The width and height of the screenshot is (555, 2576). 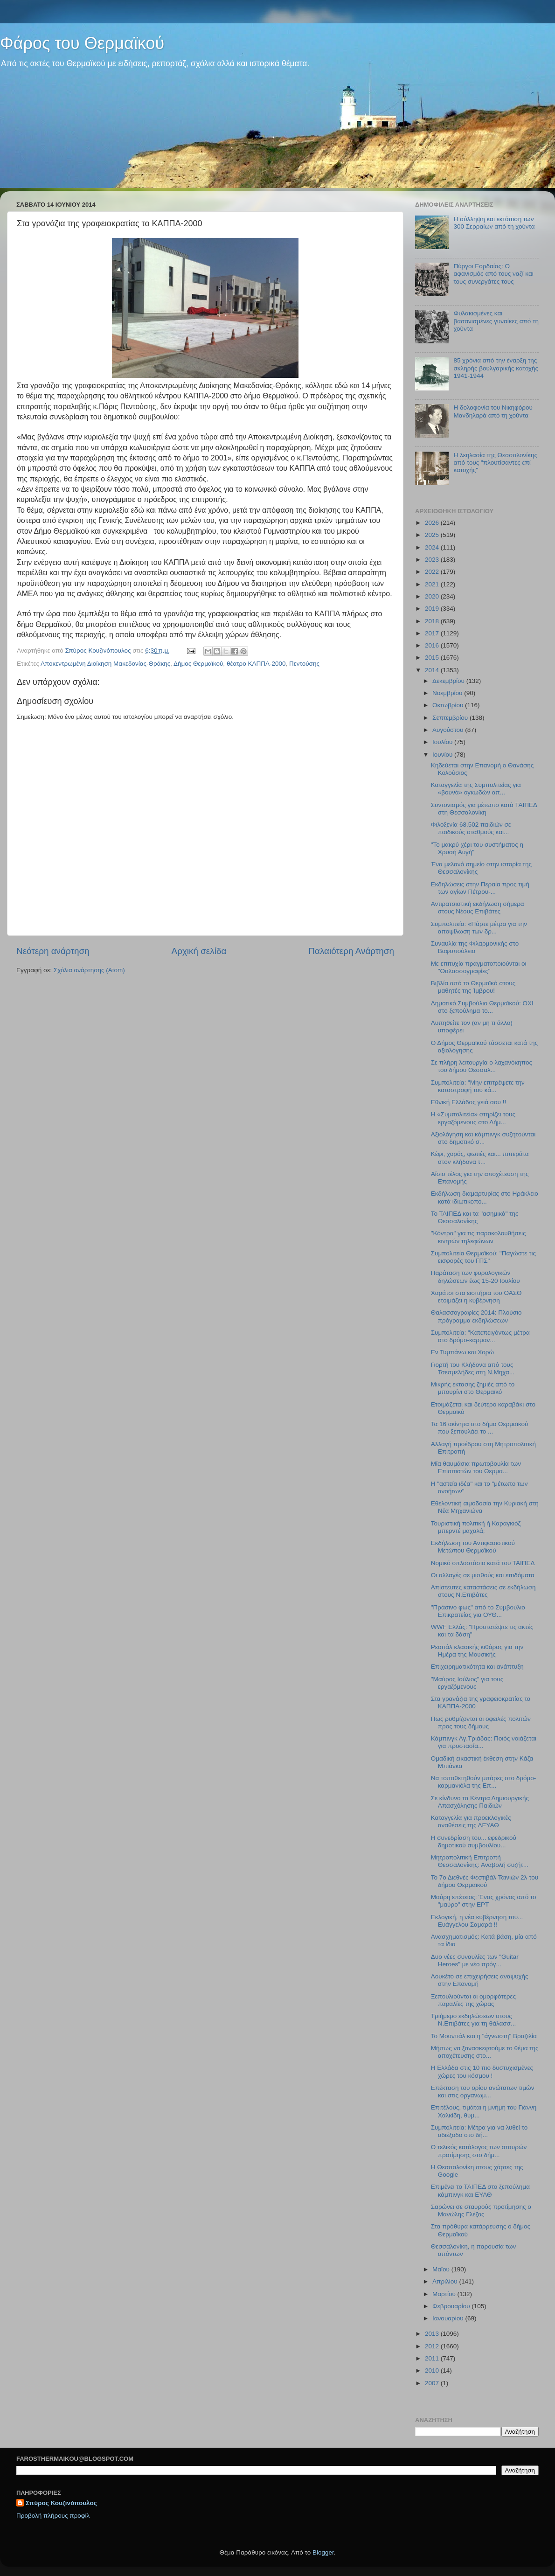 What do you see at coordinates (448, 692) in the screenshot?
I see `Νοεμβρίου` at bounding box center [448, 692].